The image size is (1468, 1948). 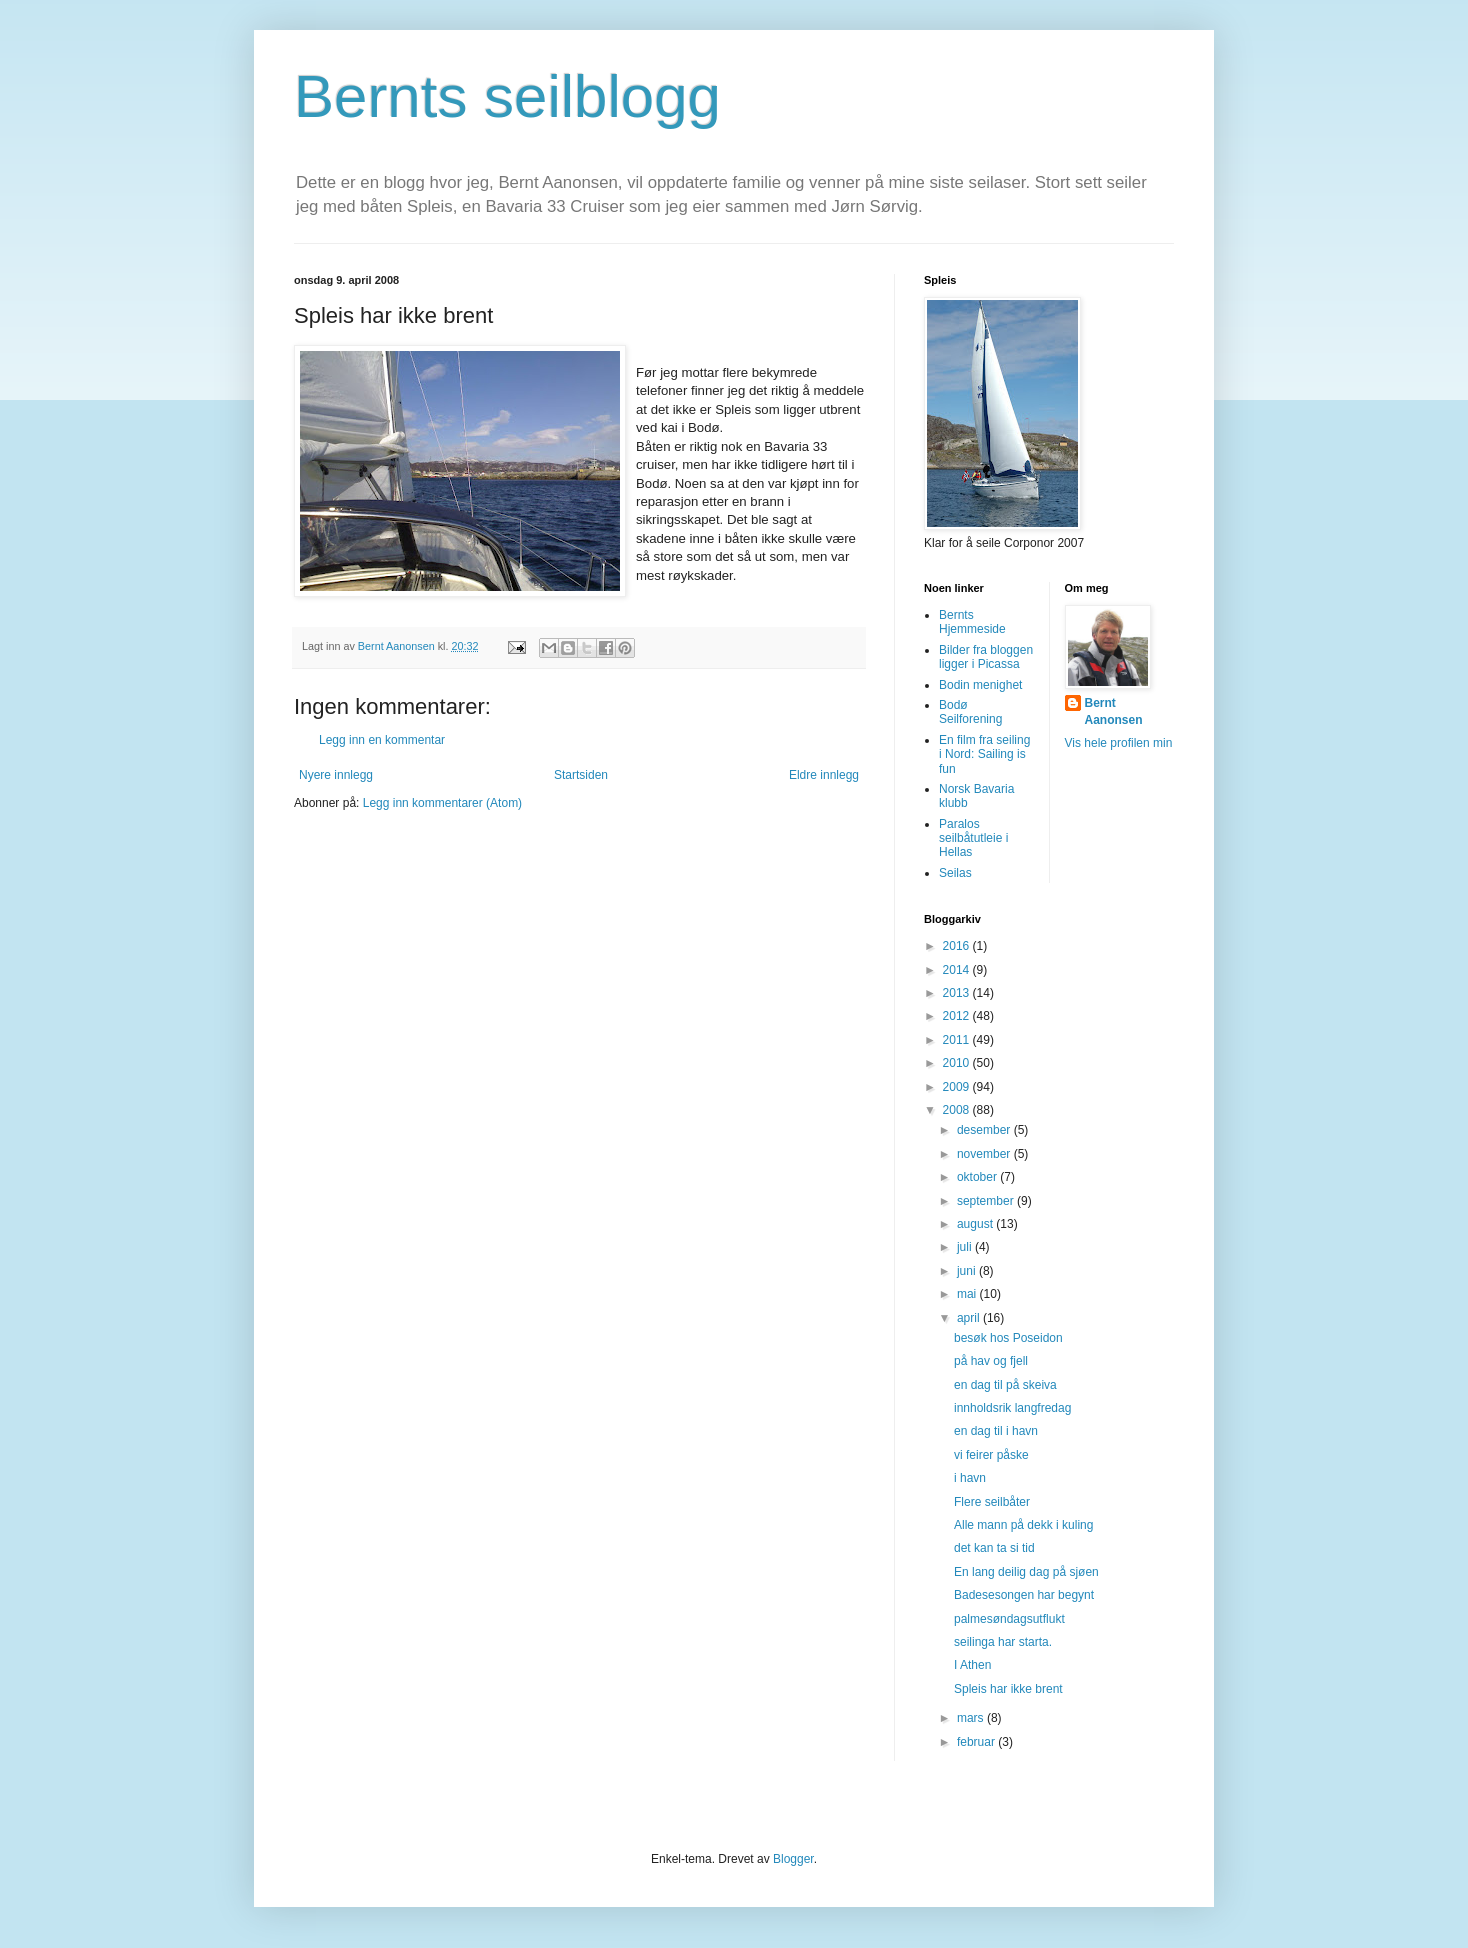 What do you see at coordinates (986, 657) in the screenshot?
I see `Bilder fra bloggen ligger i Picassa` at bounding box center [986, 657].